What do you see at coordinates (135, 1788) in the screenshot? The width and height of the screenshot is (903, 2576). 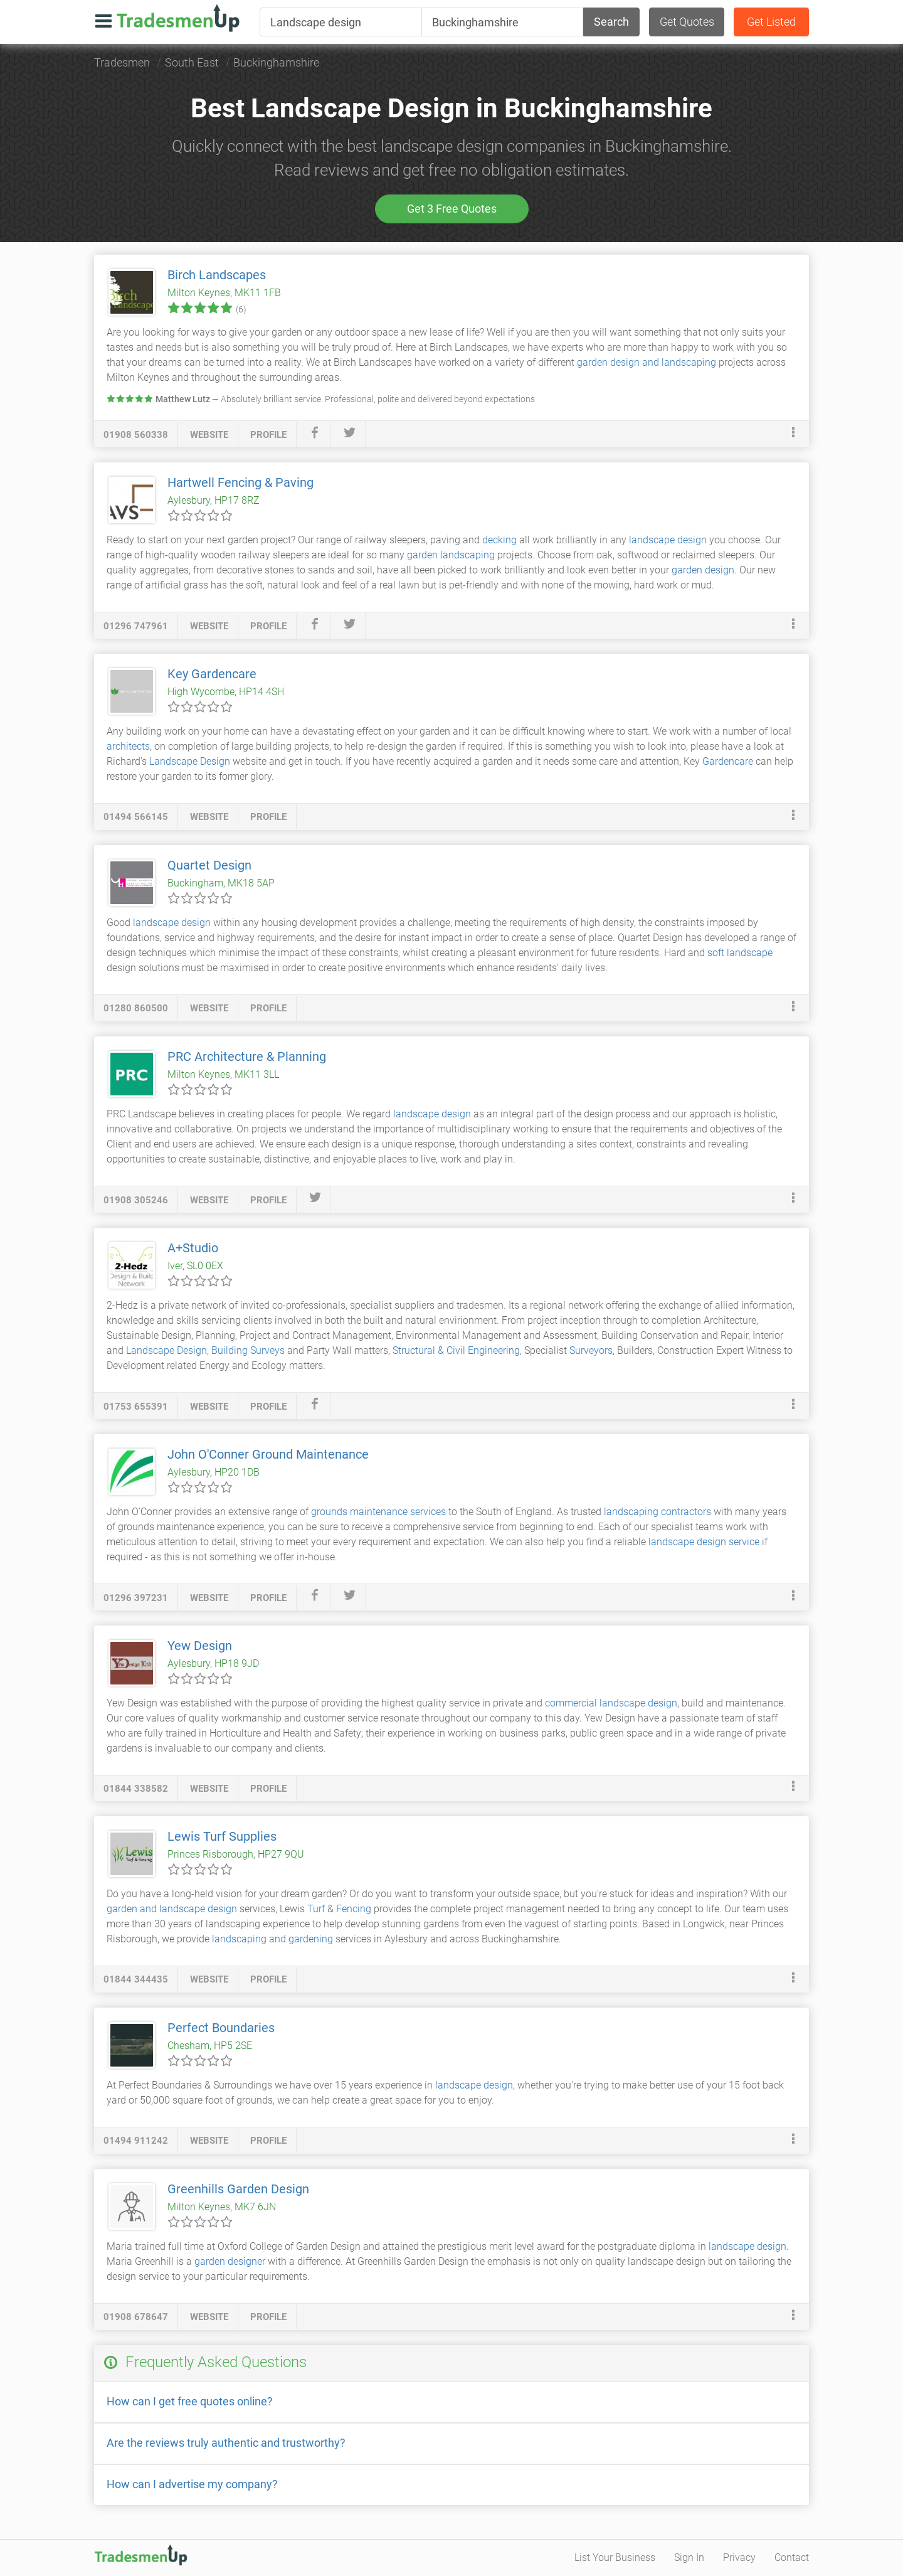 I see `01844 338582` at bounding box center [135, 1788].